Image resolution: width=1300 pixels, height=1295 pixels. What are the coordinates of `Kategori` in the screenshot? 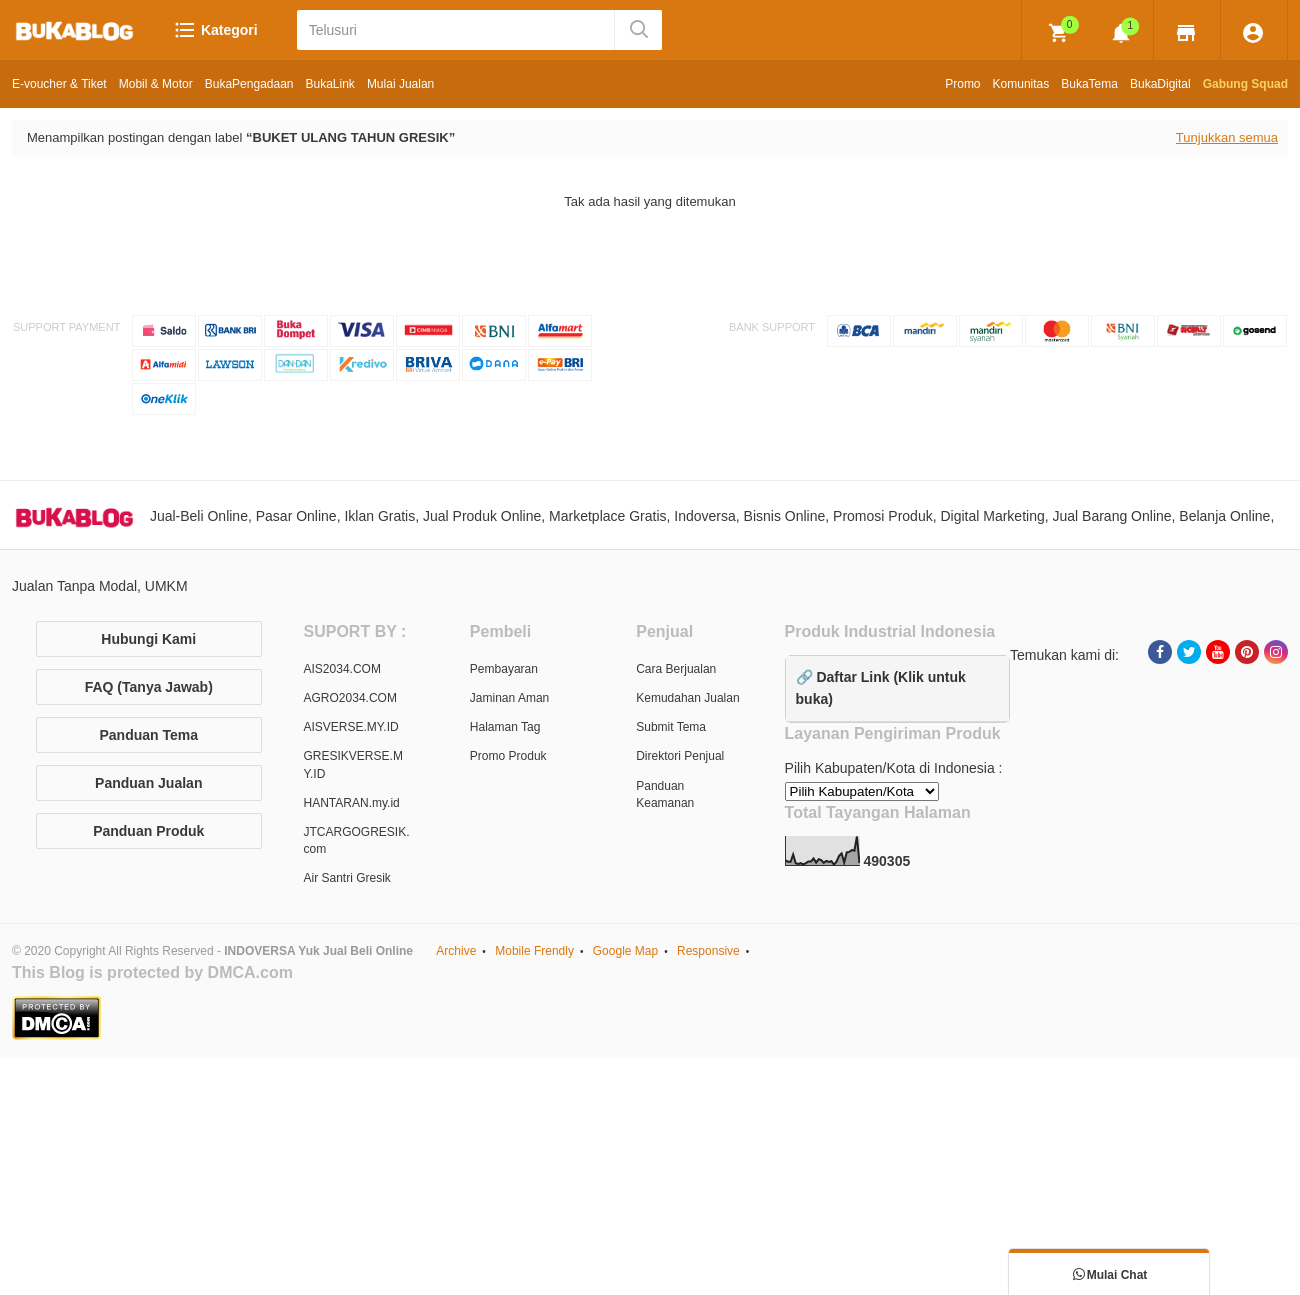 It's located at (215, 30).